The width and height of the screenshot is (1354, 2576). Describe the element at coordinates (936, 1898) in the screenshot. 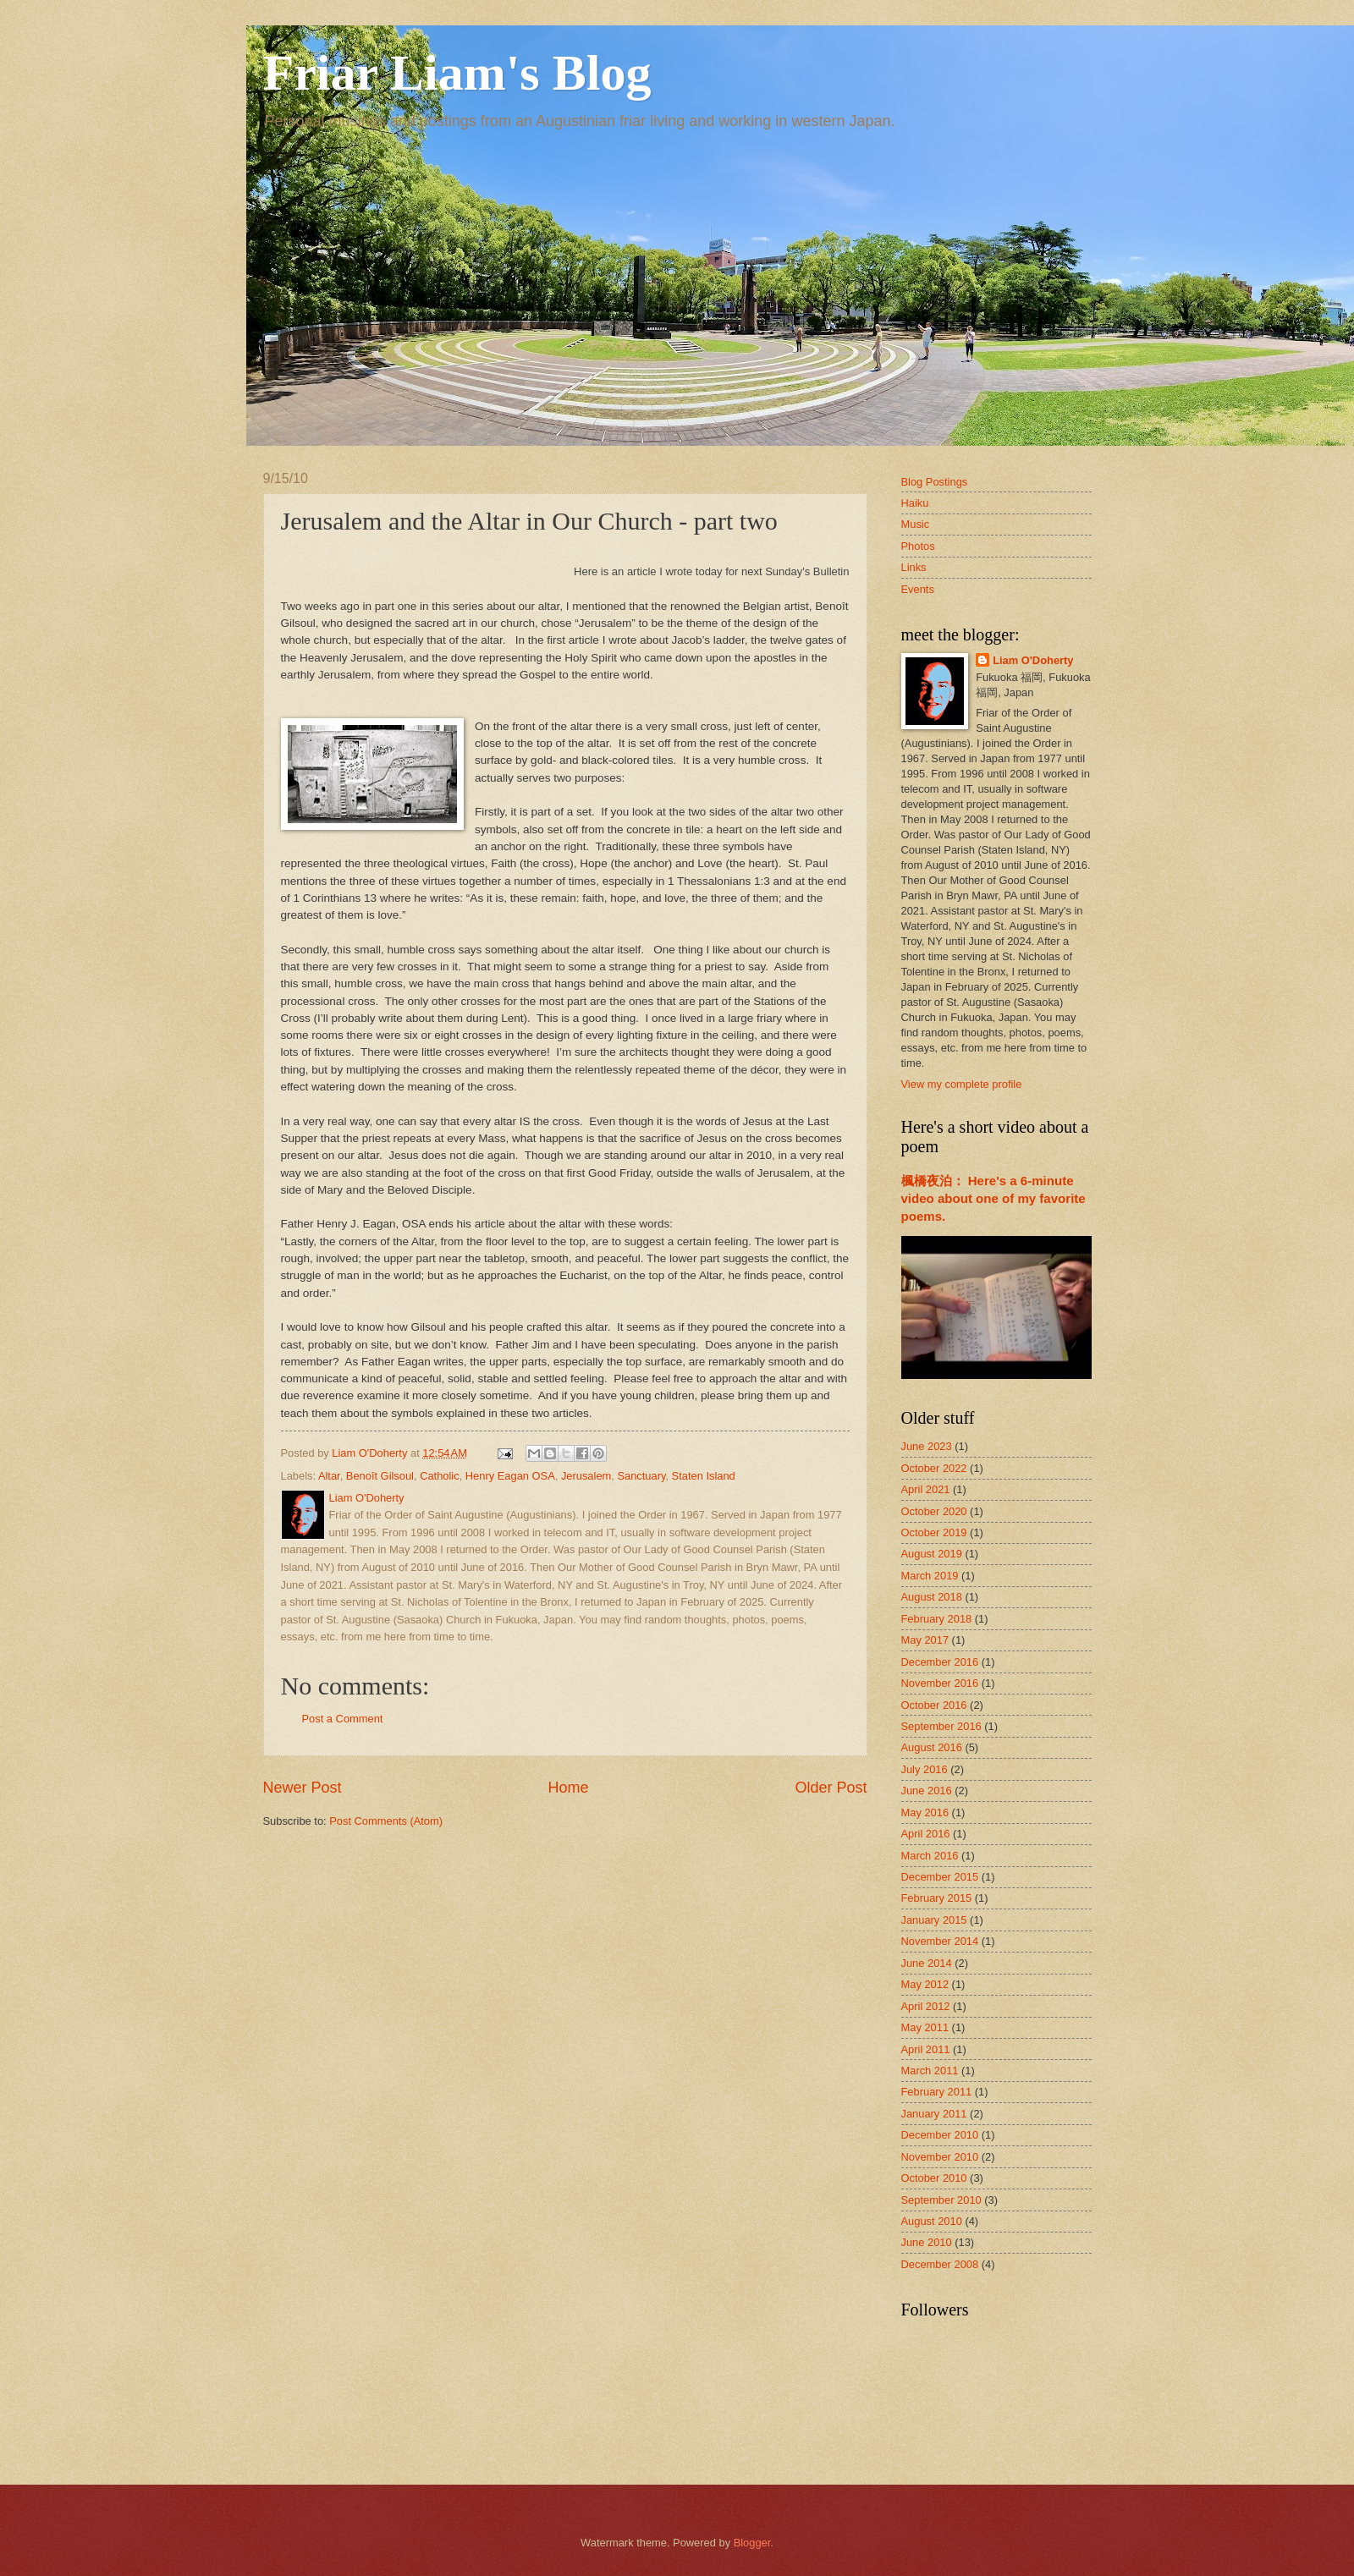

I see `February 2015` at that location.